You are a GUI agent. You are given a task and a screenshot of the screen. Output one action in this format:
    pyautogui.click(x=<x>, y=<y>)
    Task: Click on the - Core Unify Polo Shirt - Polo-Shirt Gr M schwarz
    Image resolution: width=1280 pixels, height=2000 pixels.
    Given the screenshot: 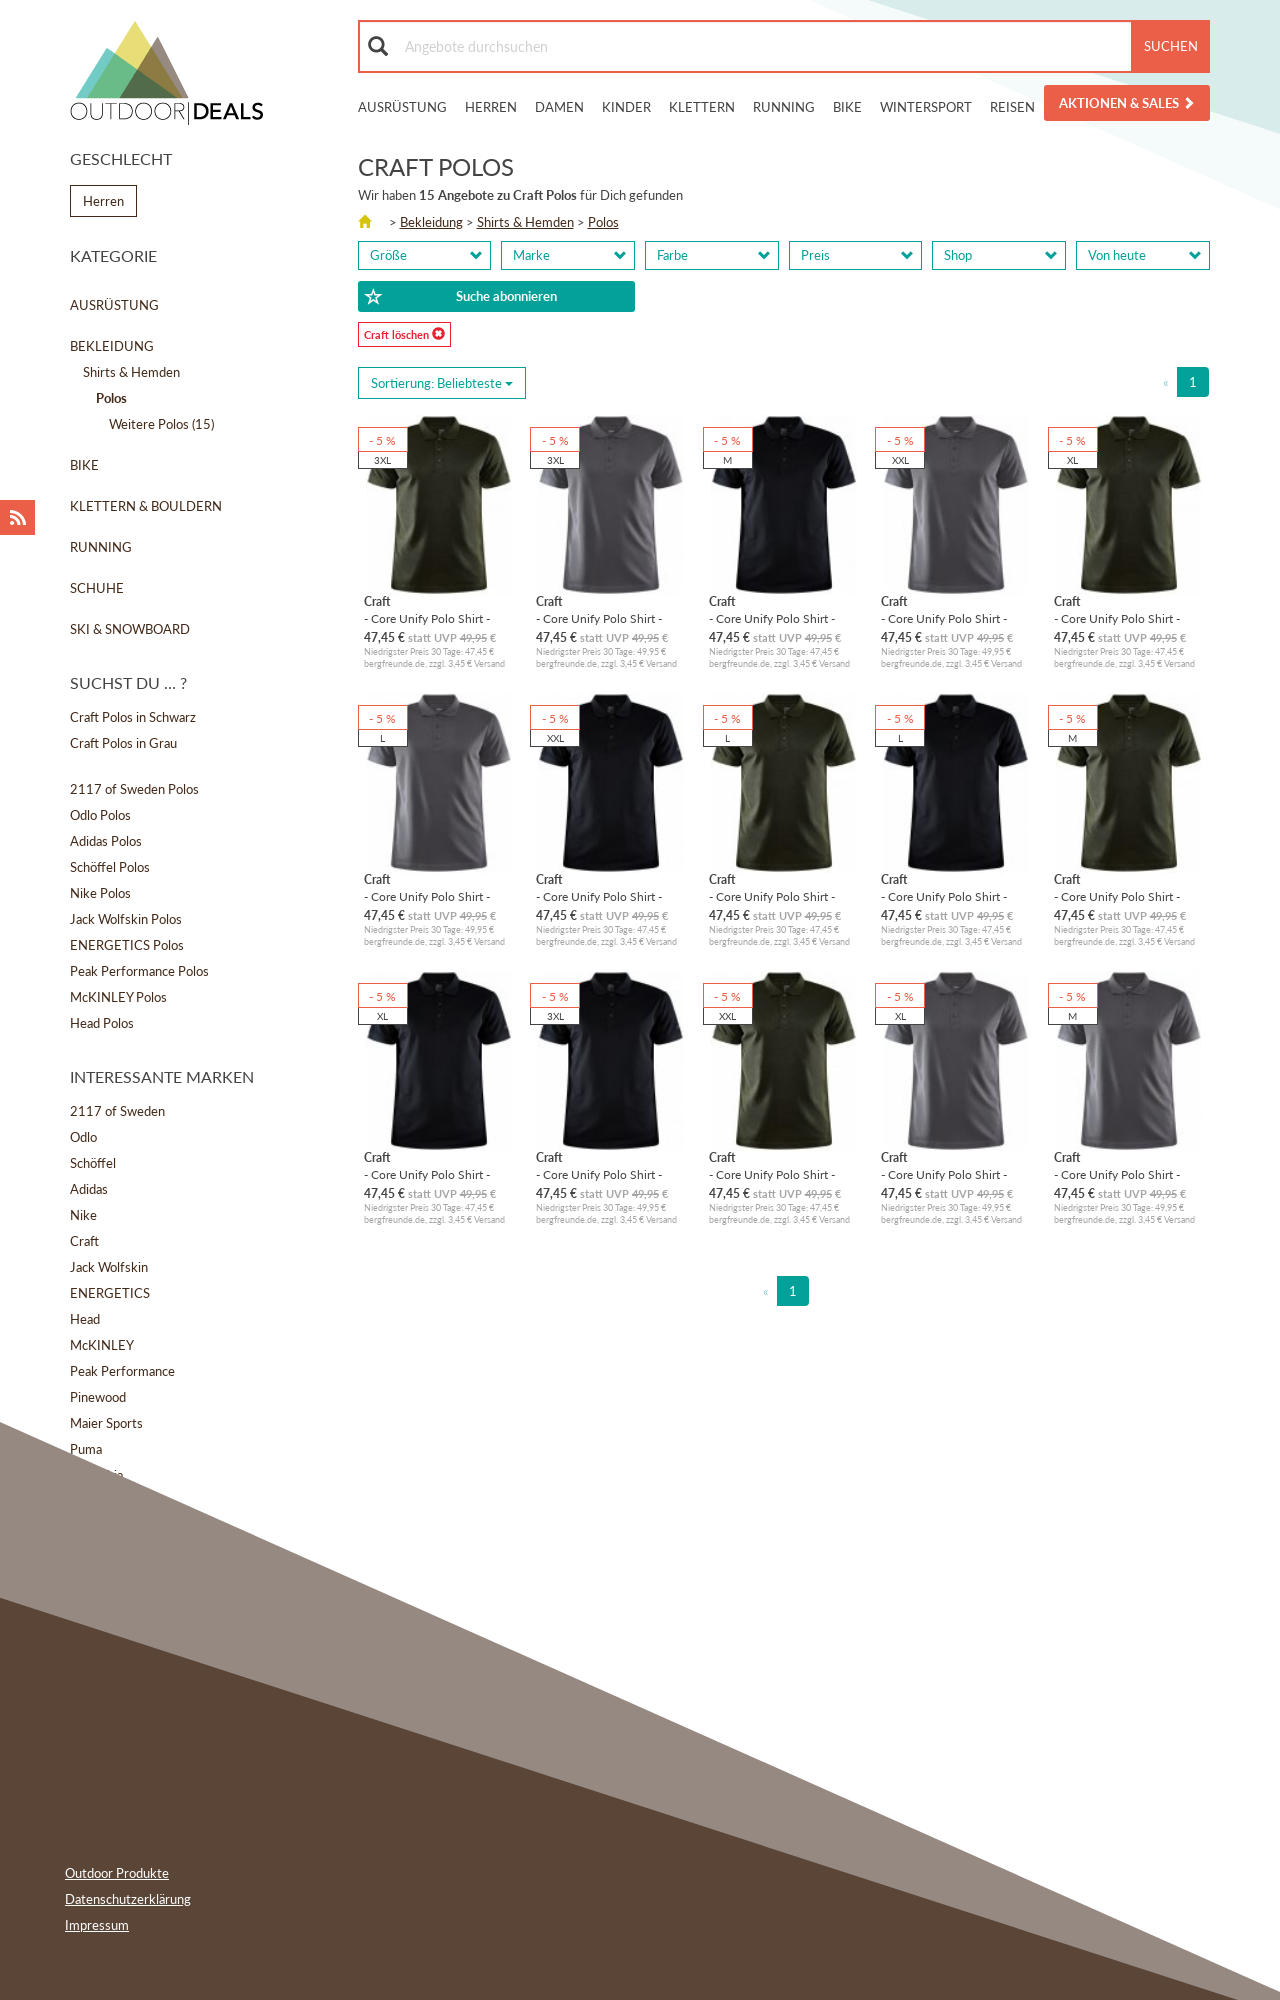 What is the action you would take?
    pyautogui.click(x=773, y=618)
    